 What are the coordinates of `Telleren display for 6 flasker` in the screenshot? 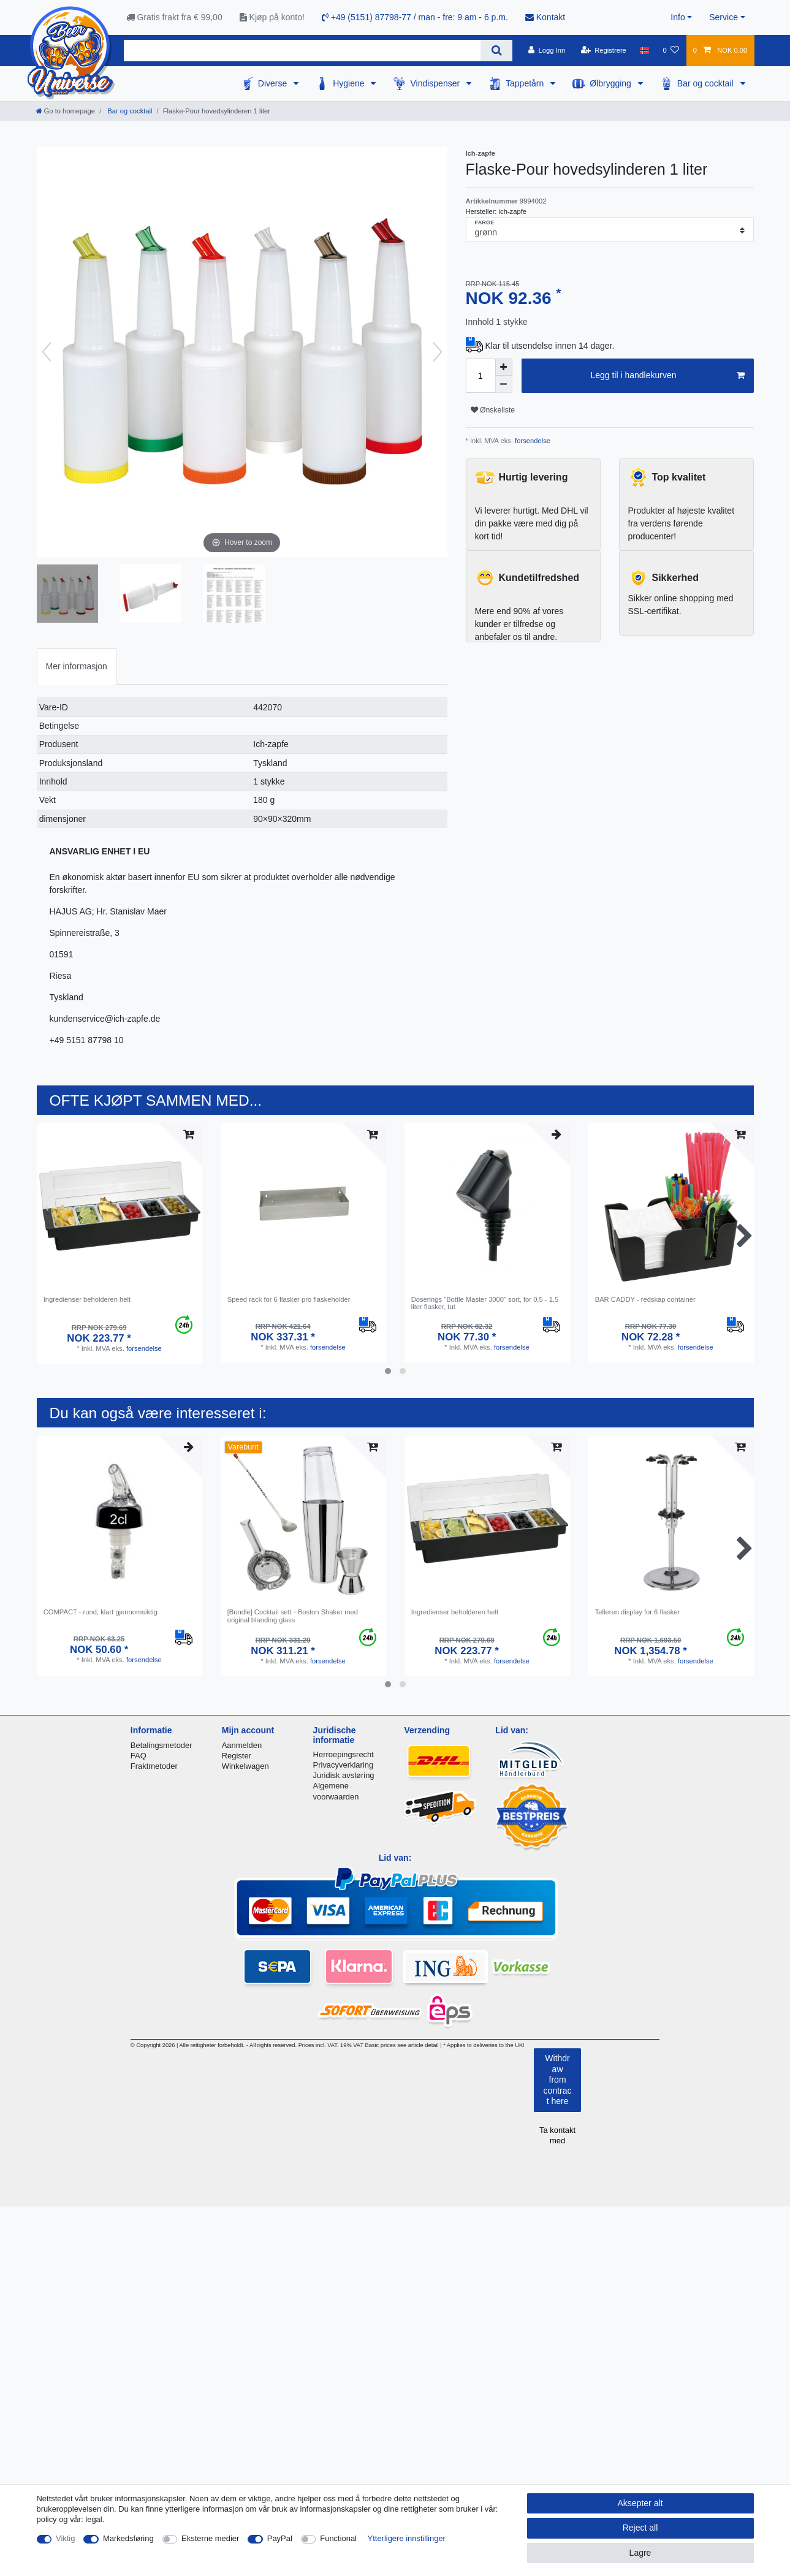 It's located at (637, 1612).